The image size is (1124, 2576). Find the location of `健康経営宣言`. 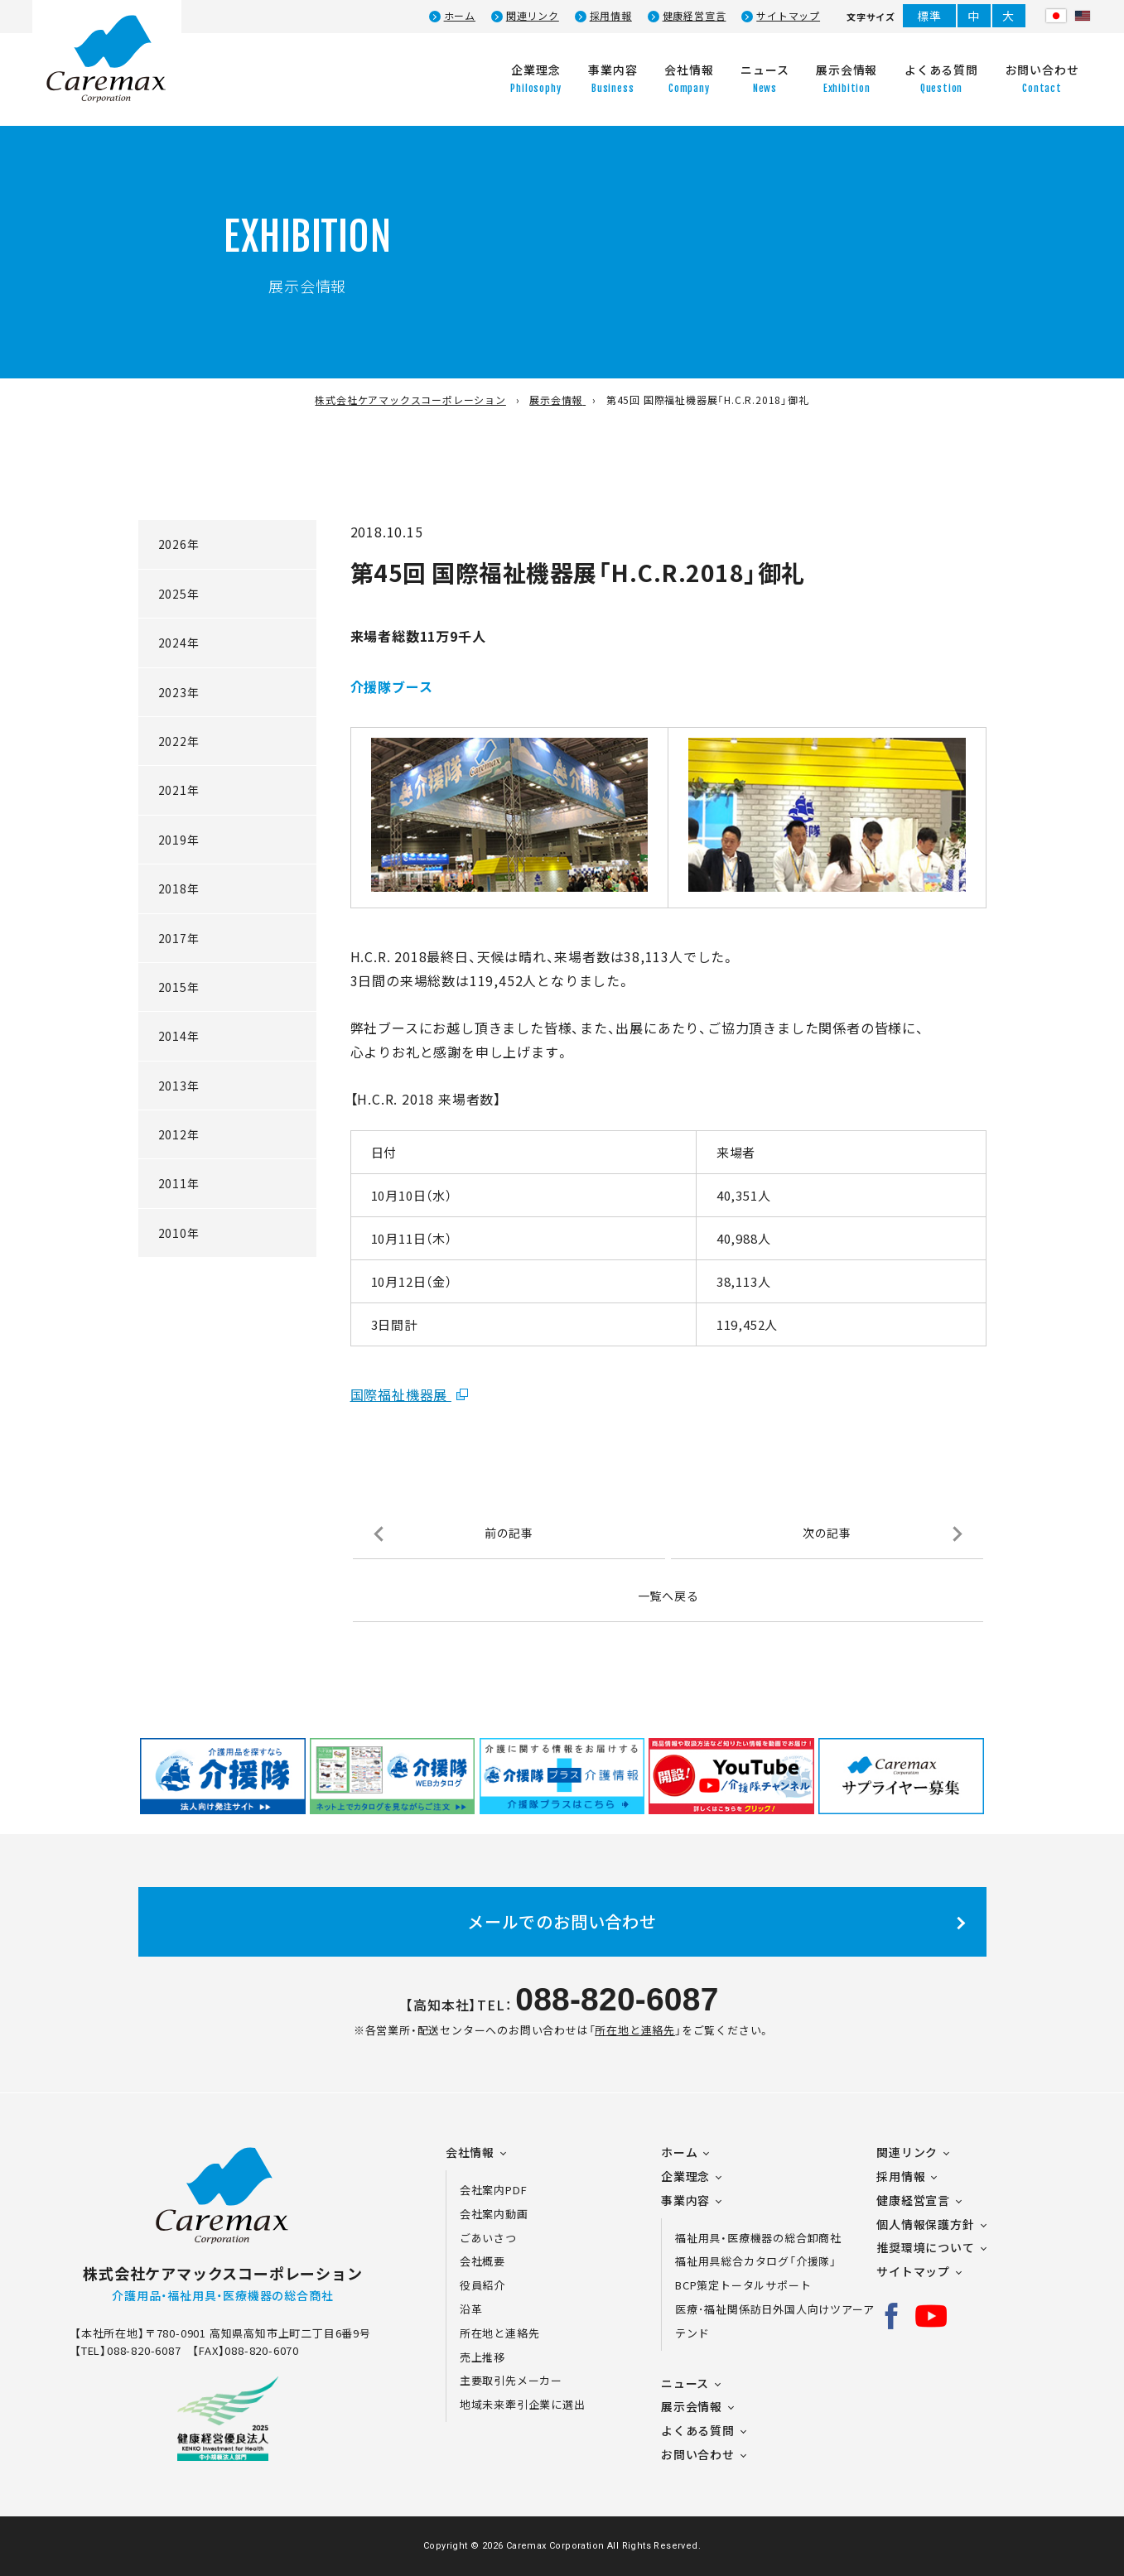

健康経営宣言 is located at coordinates (694, 16).